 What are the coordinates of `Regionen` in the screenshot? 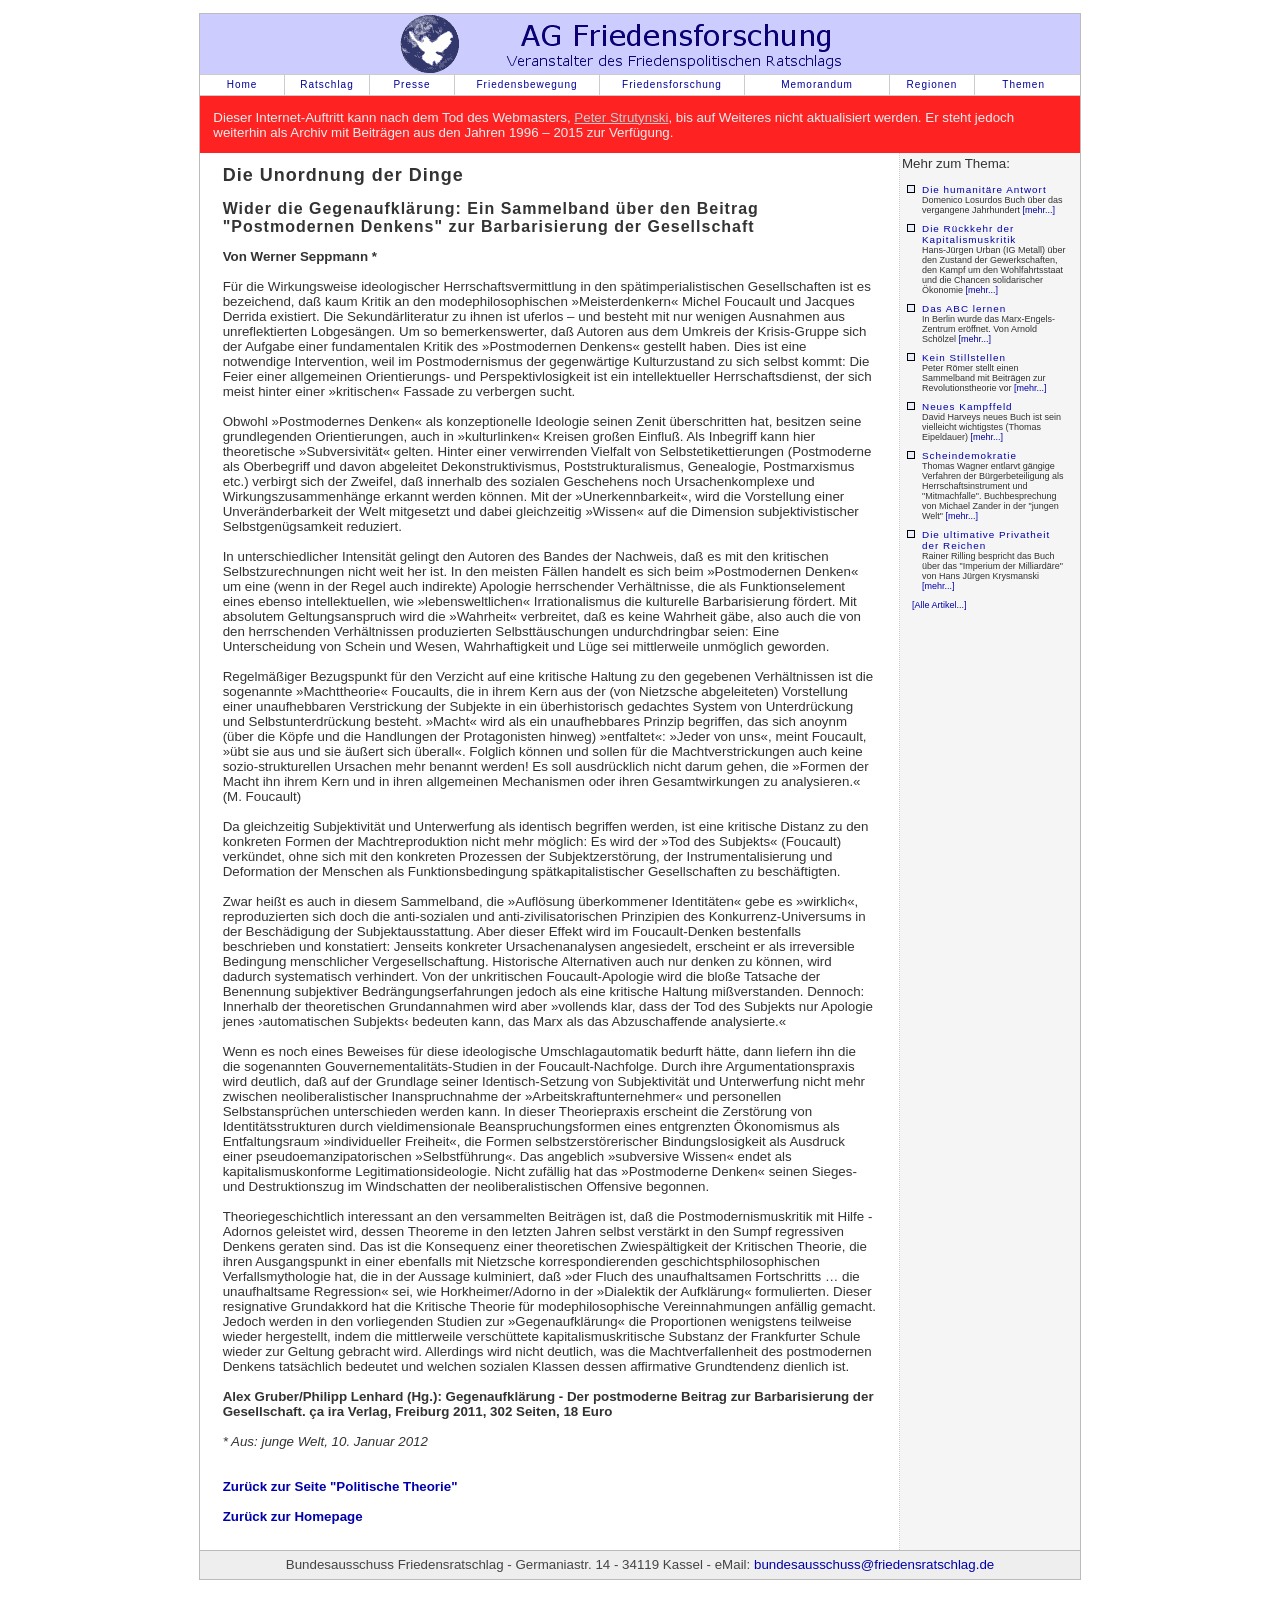 It's located at (932, 84).